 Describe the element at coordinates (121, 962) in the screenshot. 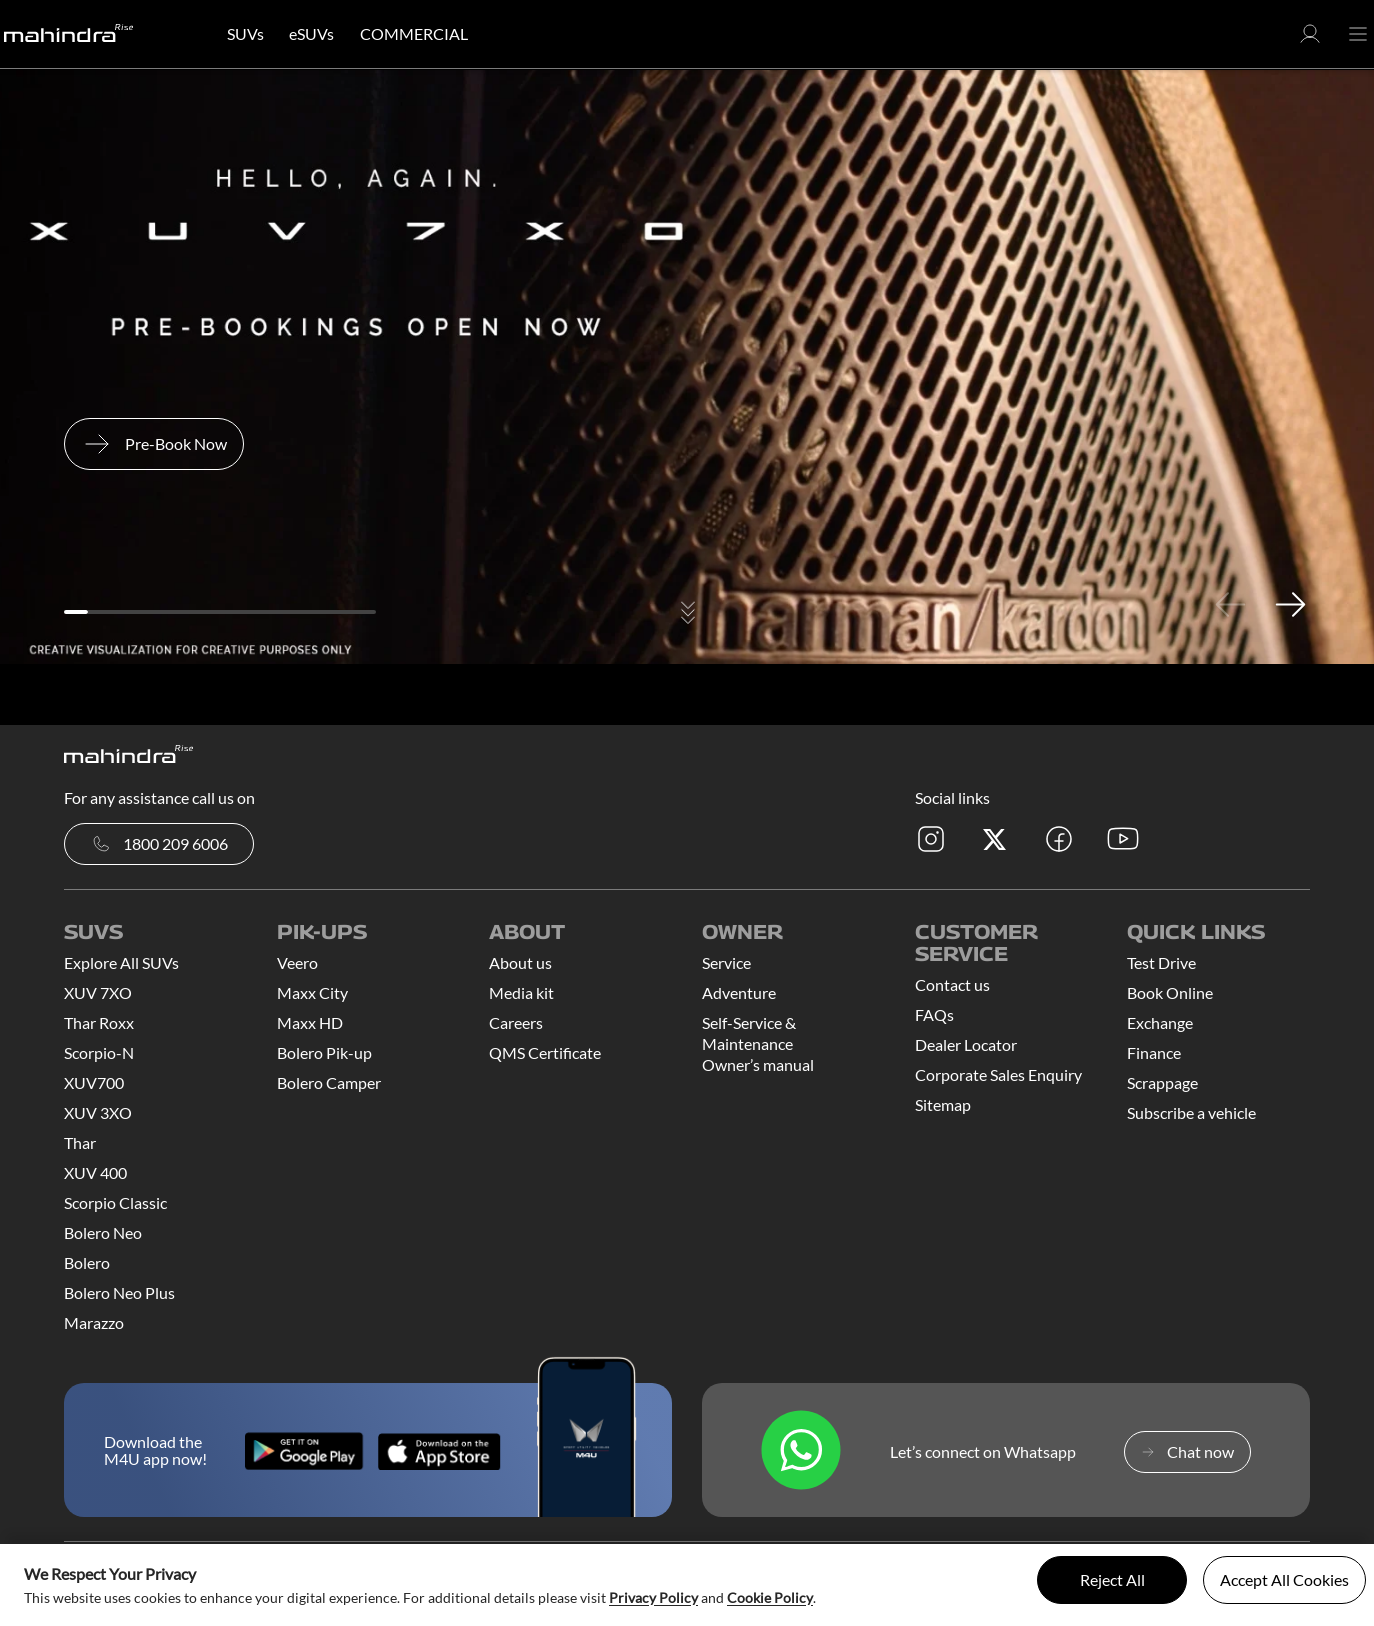

I see `Explore All SUVs` at that location.